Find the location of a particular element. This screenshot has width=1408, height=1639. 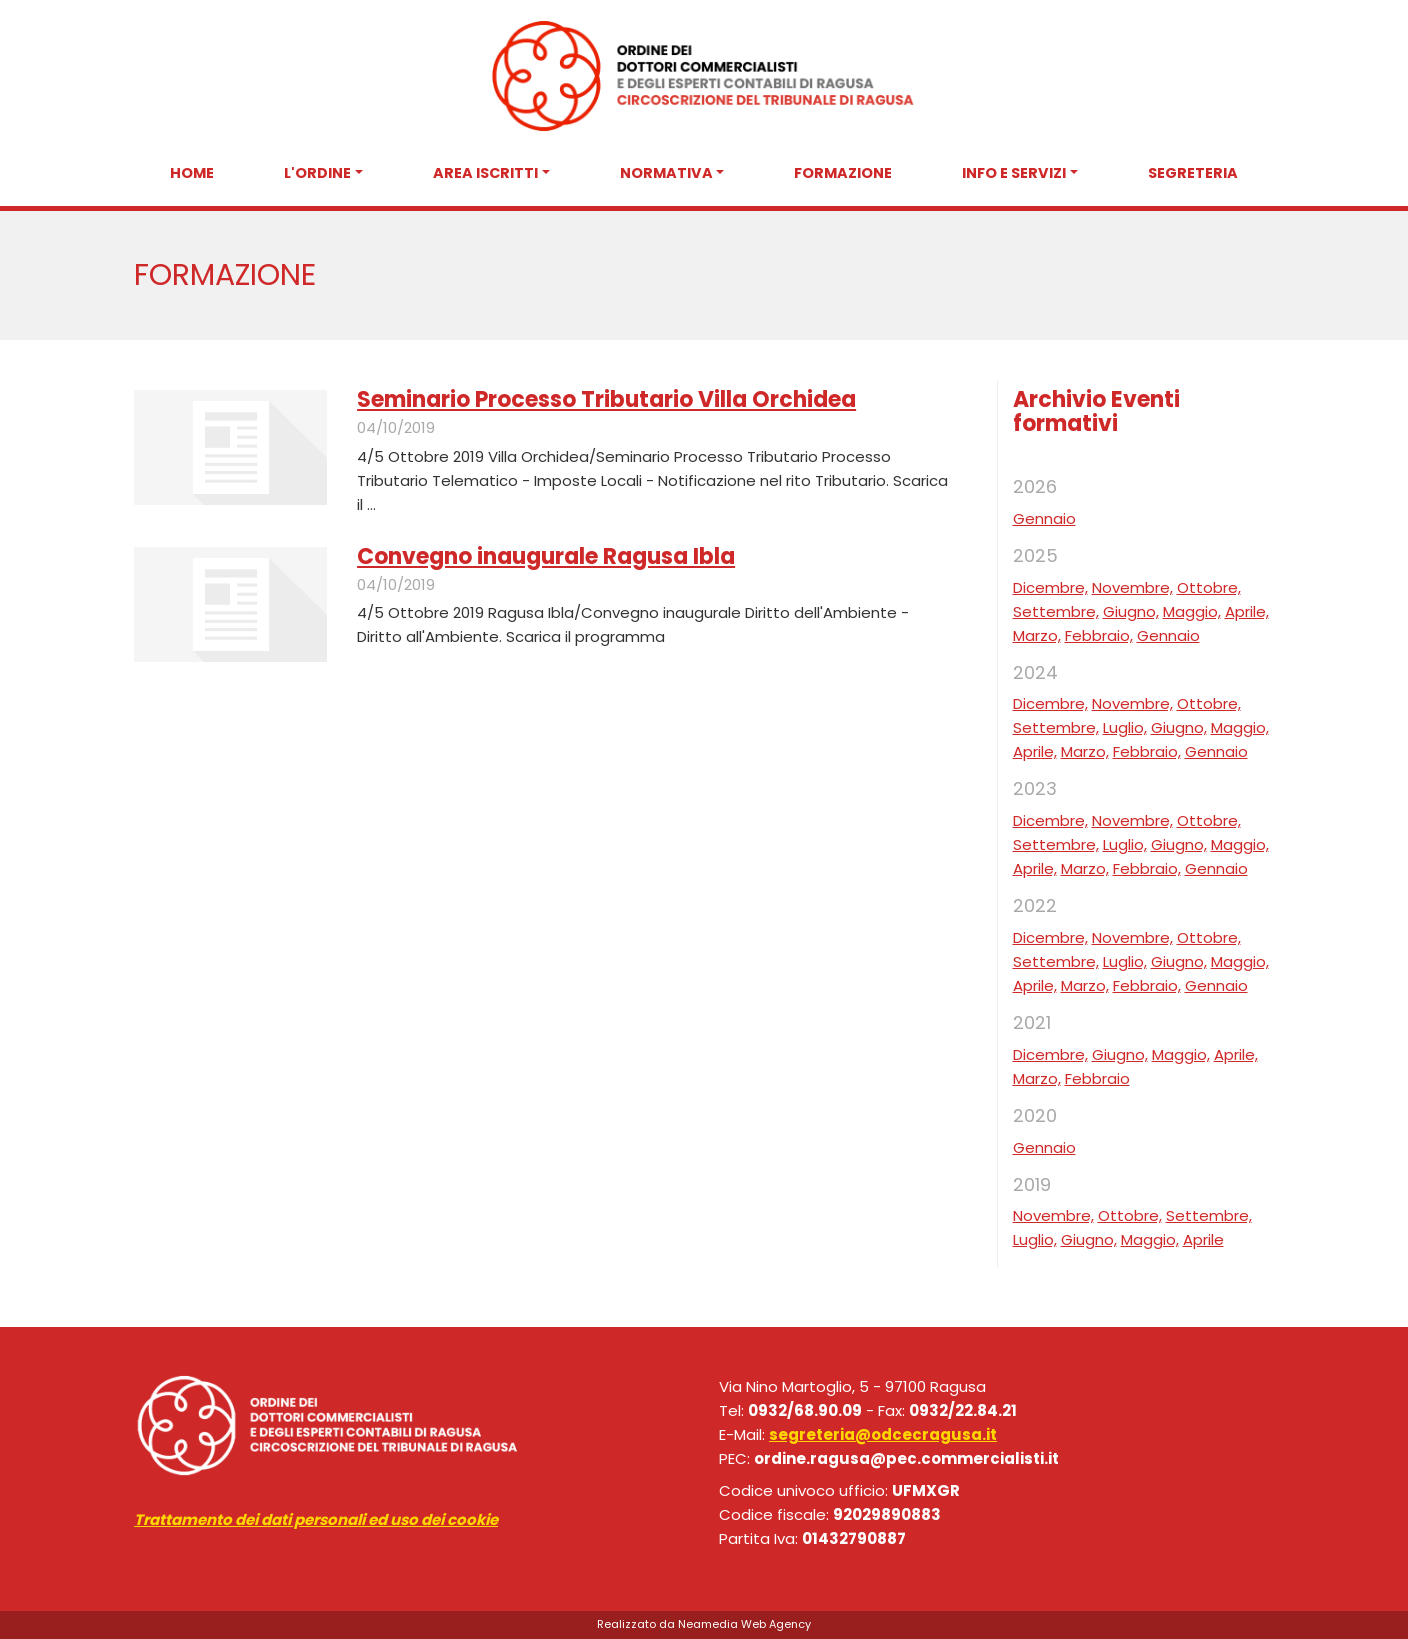

Febbraio is located at coordinates (1097, 1078).